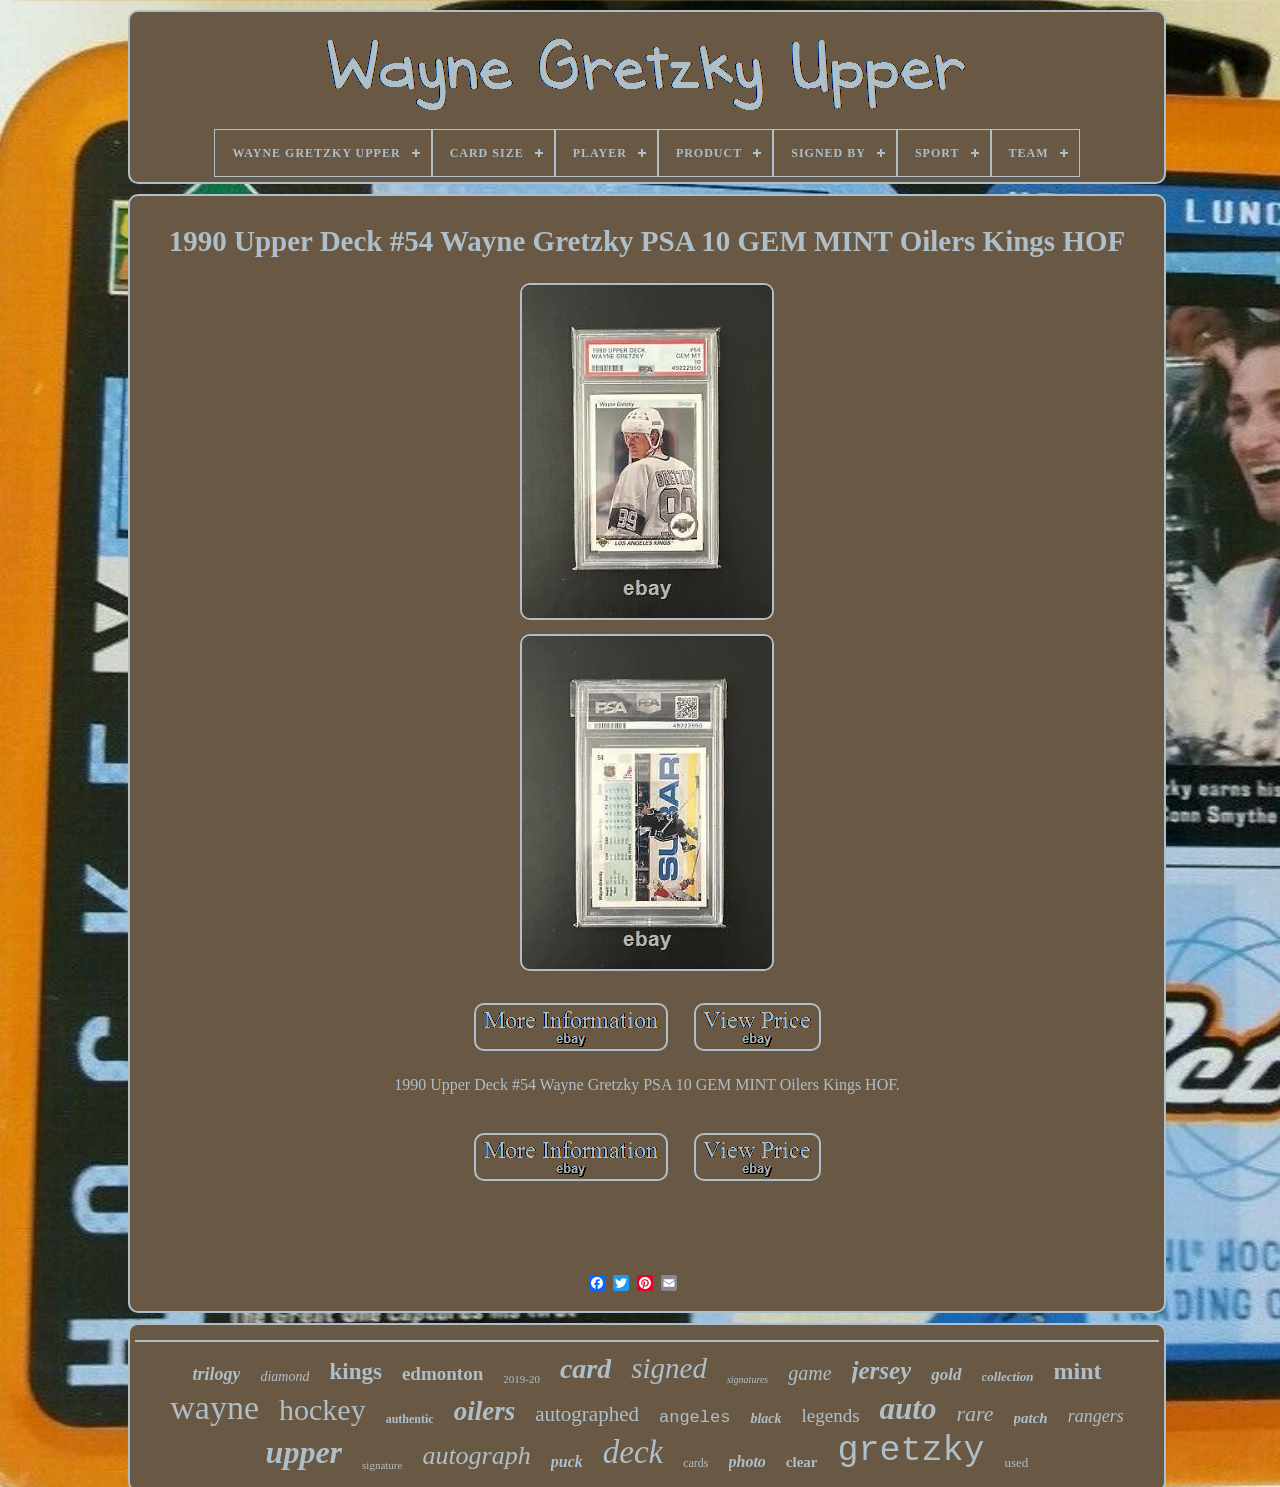 The image size is (1280, 1487). I want to click on deck, so click(633, 1452).